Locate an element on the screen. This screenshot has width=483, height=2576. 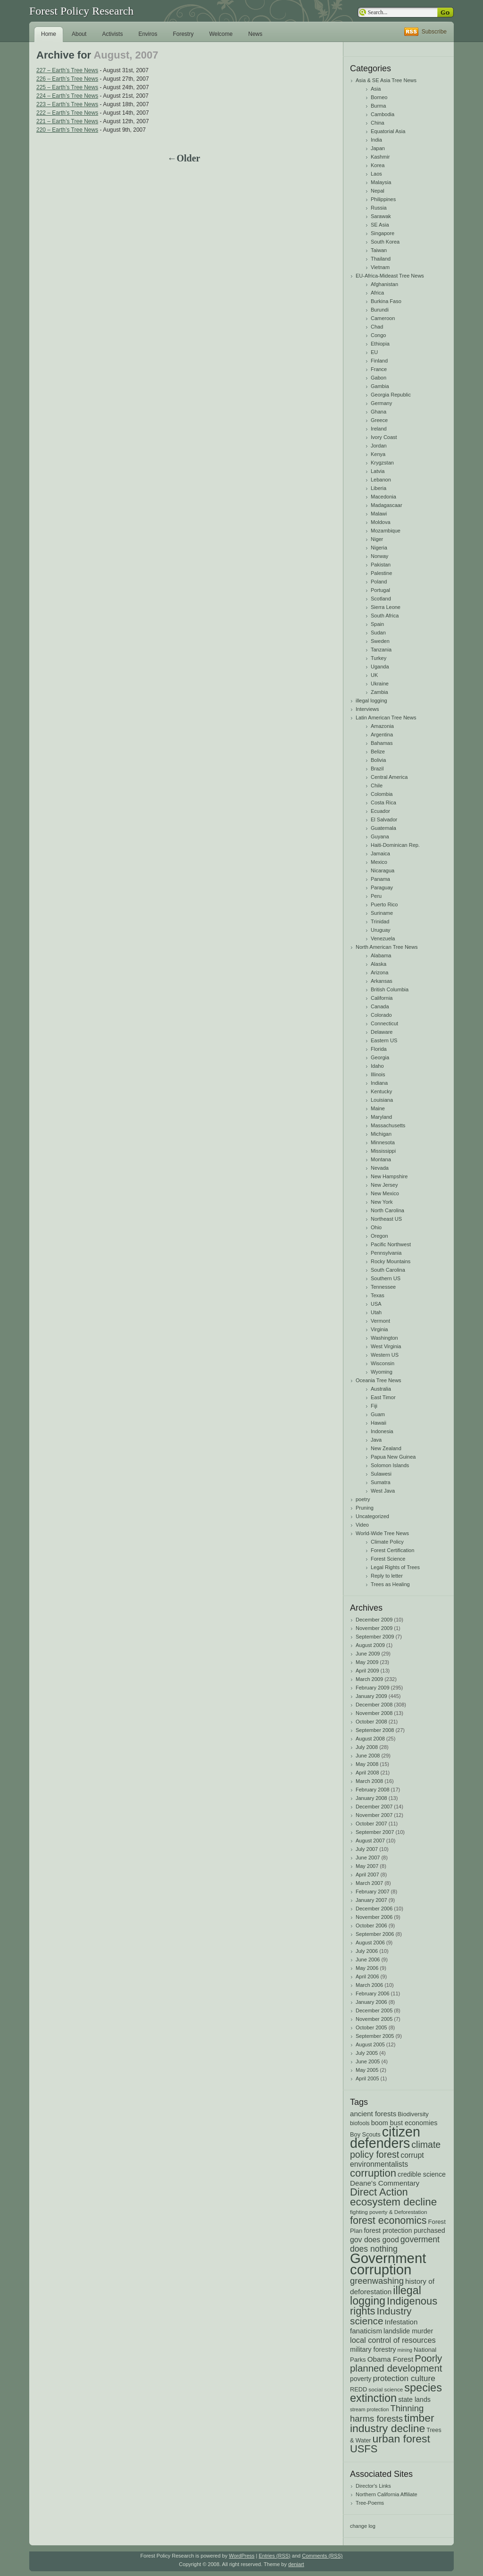
Louisiana is located at coordinates (382, 1100).